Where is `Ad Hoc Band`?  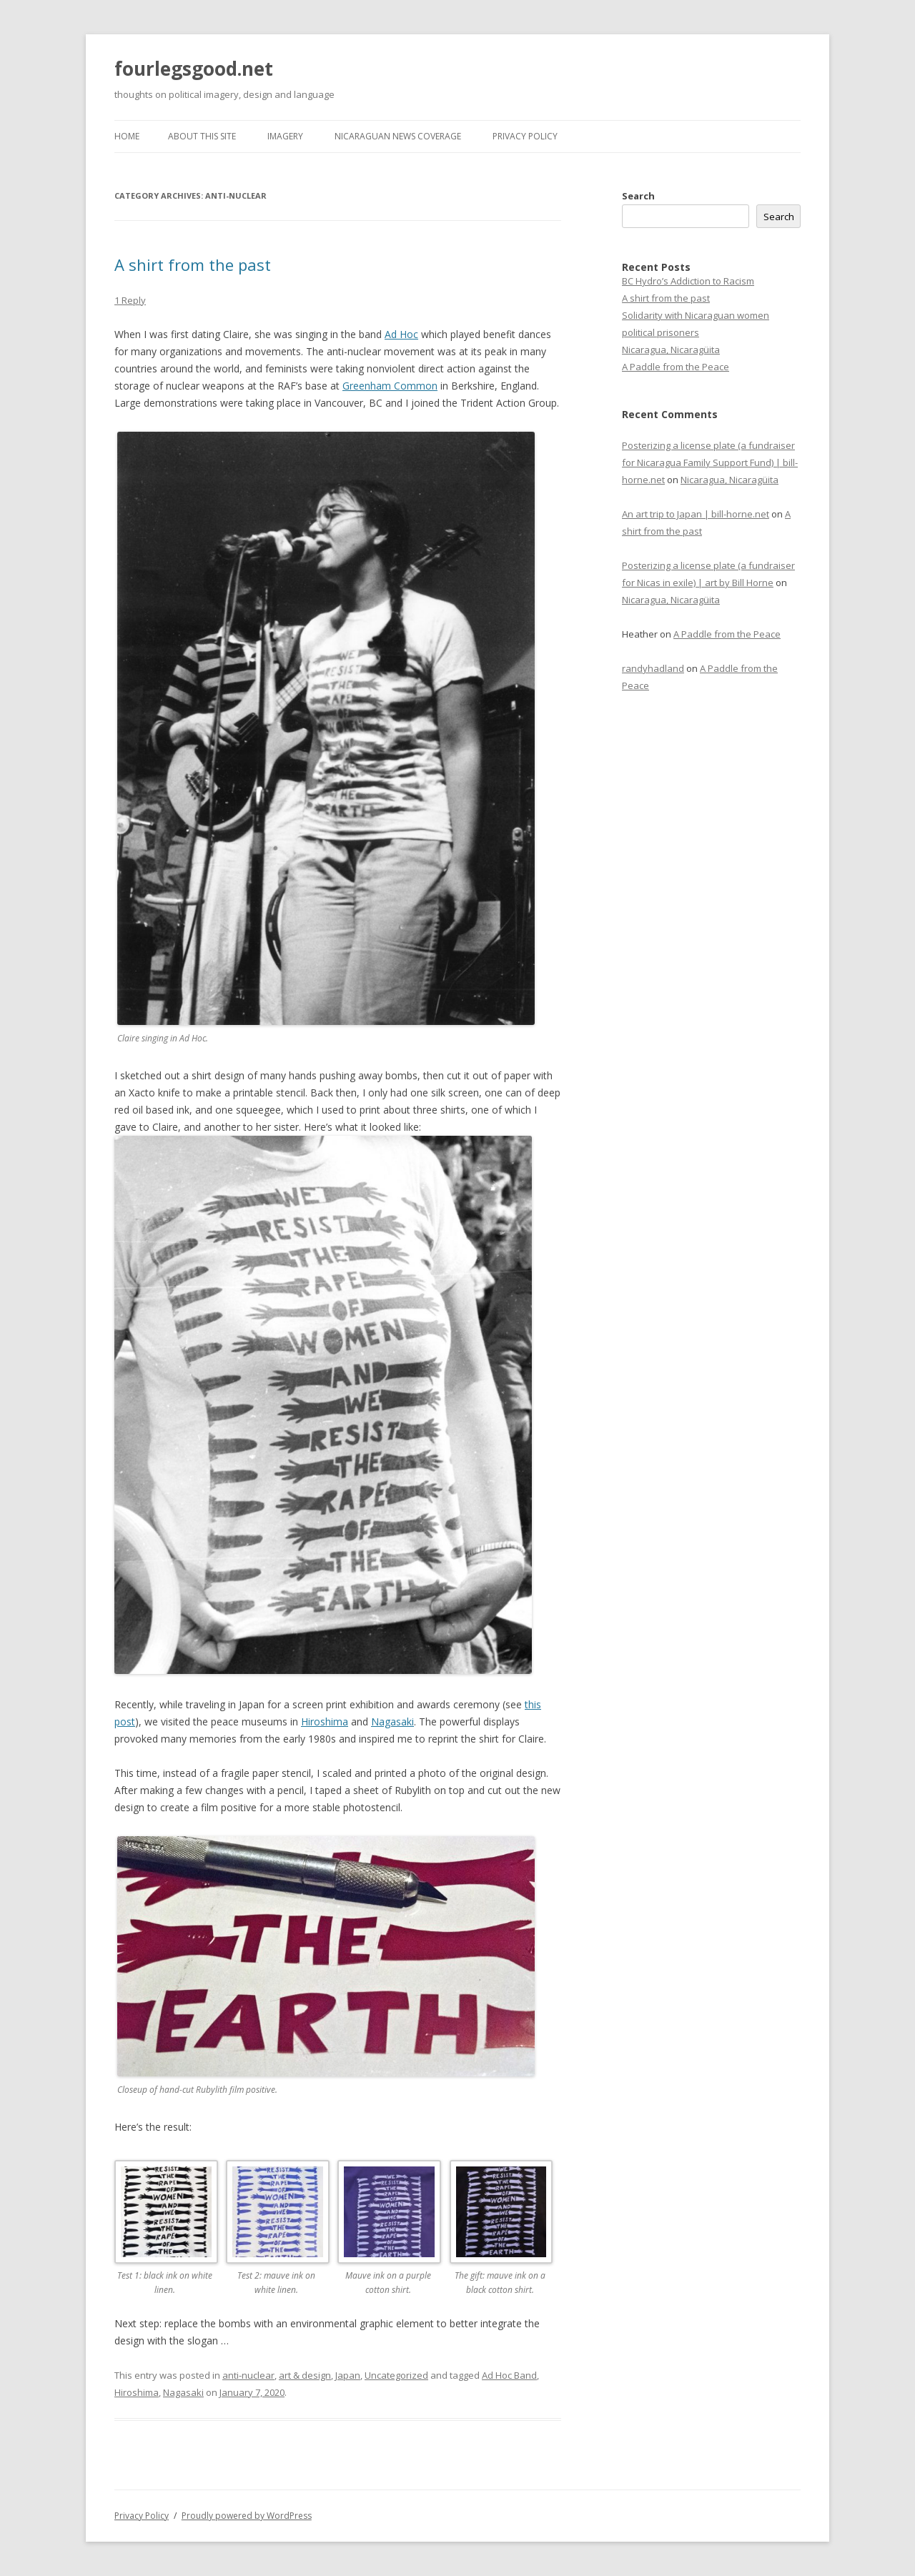
Ad Hoc Band is located at coordinates (509, 2375).